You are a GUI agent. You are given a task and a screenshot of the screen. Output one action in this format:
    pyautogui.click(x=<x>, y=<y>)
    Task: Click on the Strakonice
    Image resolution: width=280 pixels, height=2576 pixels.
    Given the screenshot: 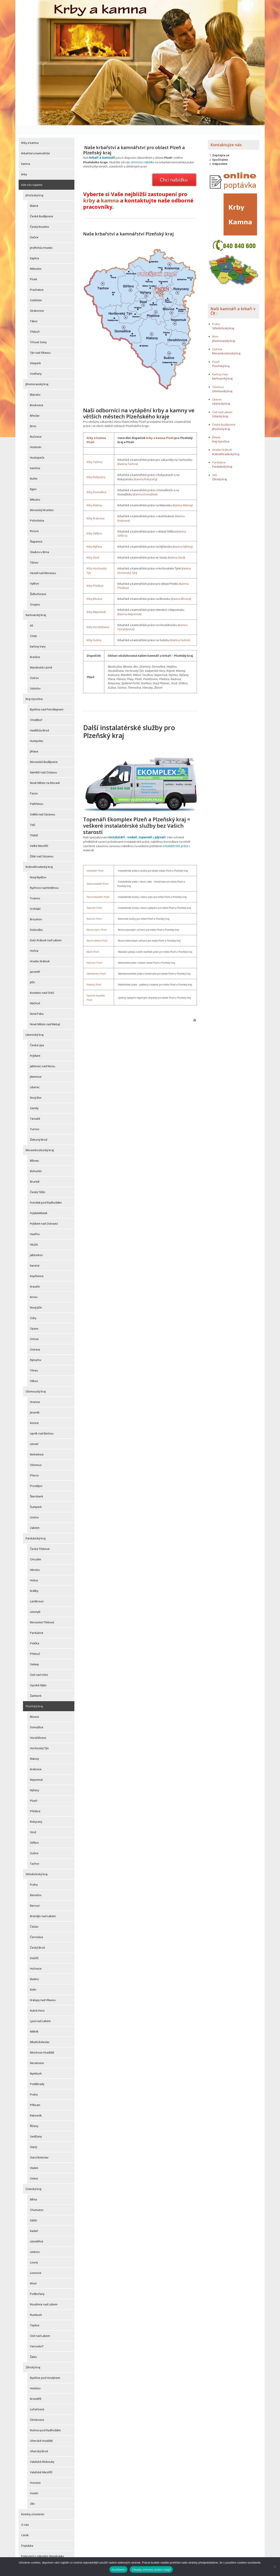 What is the action you would take?
    pyautogui.click(x=37, y=301)
    